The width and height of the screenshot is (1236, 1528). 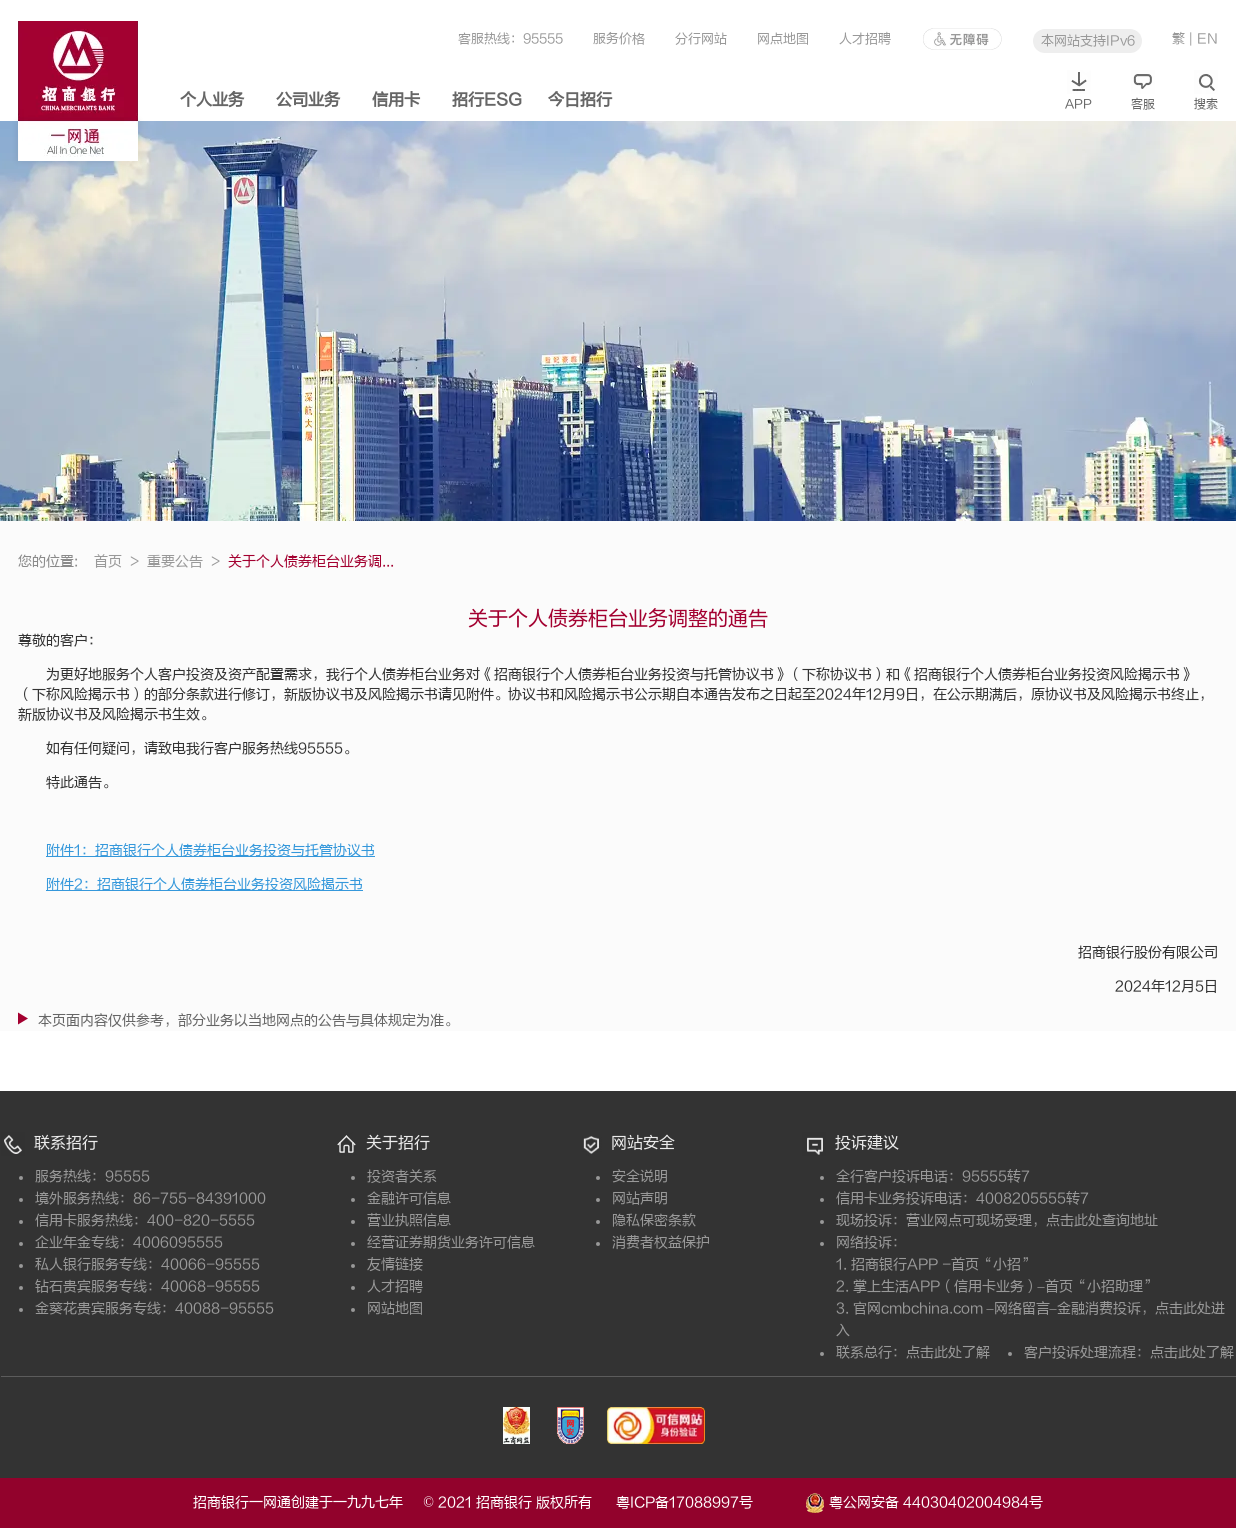 What do you see at coordinates (619, 38) in the screenshot?
I see `服务价格` at bounding box center [619, 38].